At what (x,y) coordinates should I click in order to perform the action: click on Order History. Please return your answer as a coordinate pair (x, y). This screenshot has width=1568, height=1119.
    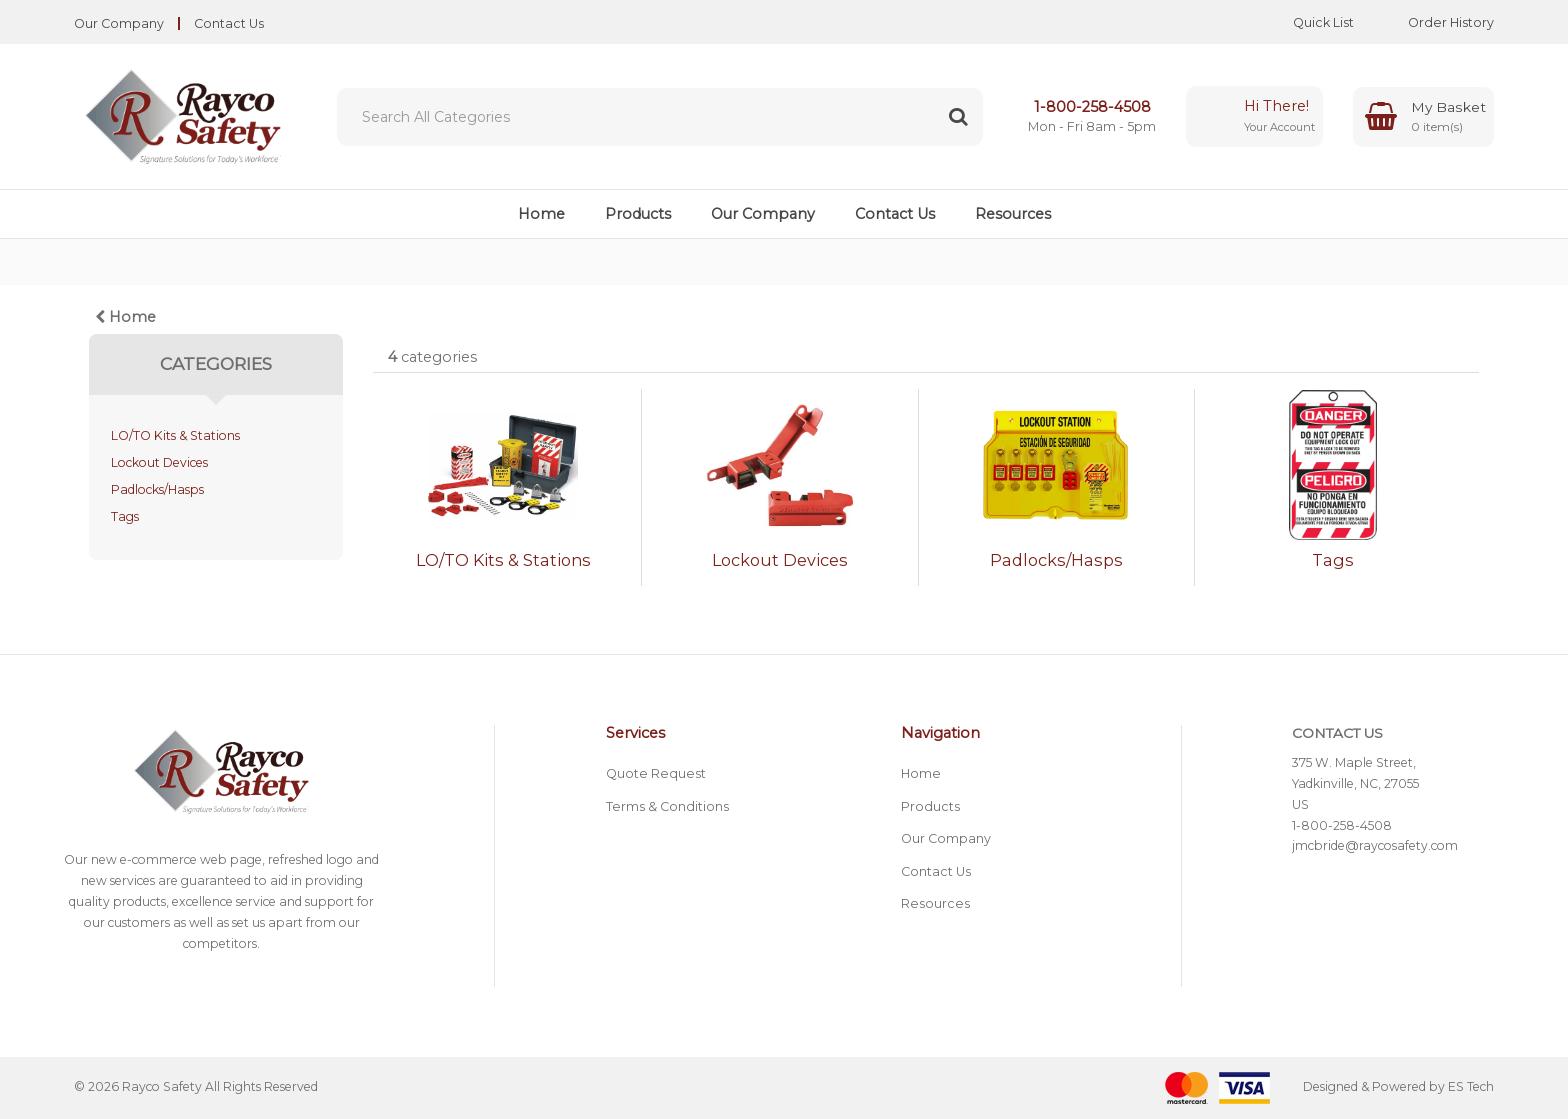
    Looking at the image, I should click on (1436, 22).